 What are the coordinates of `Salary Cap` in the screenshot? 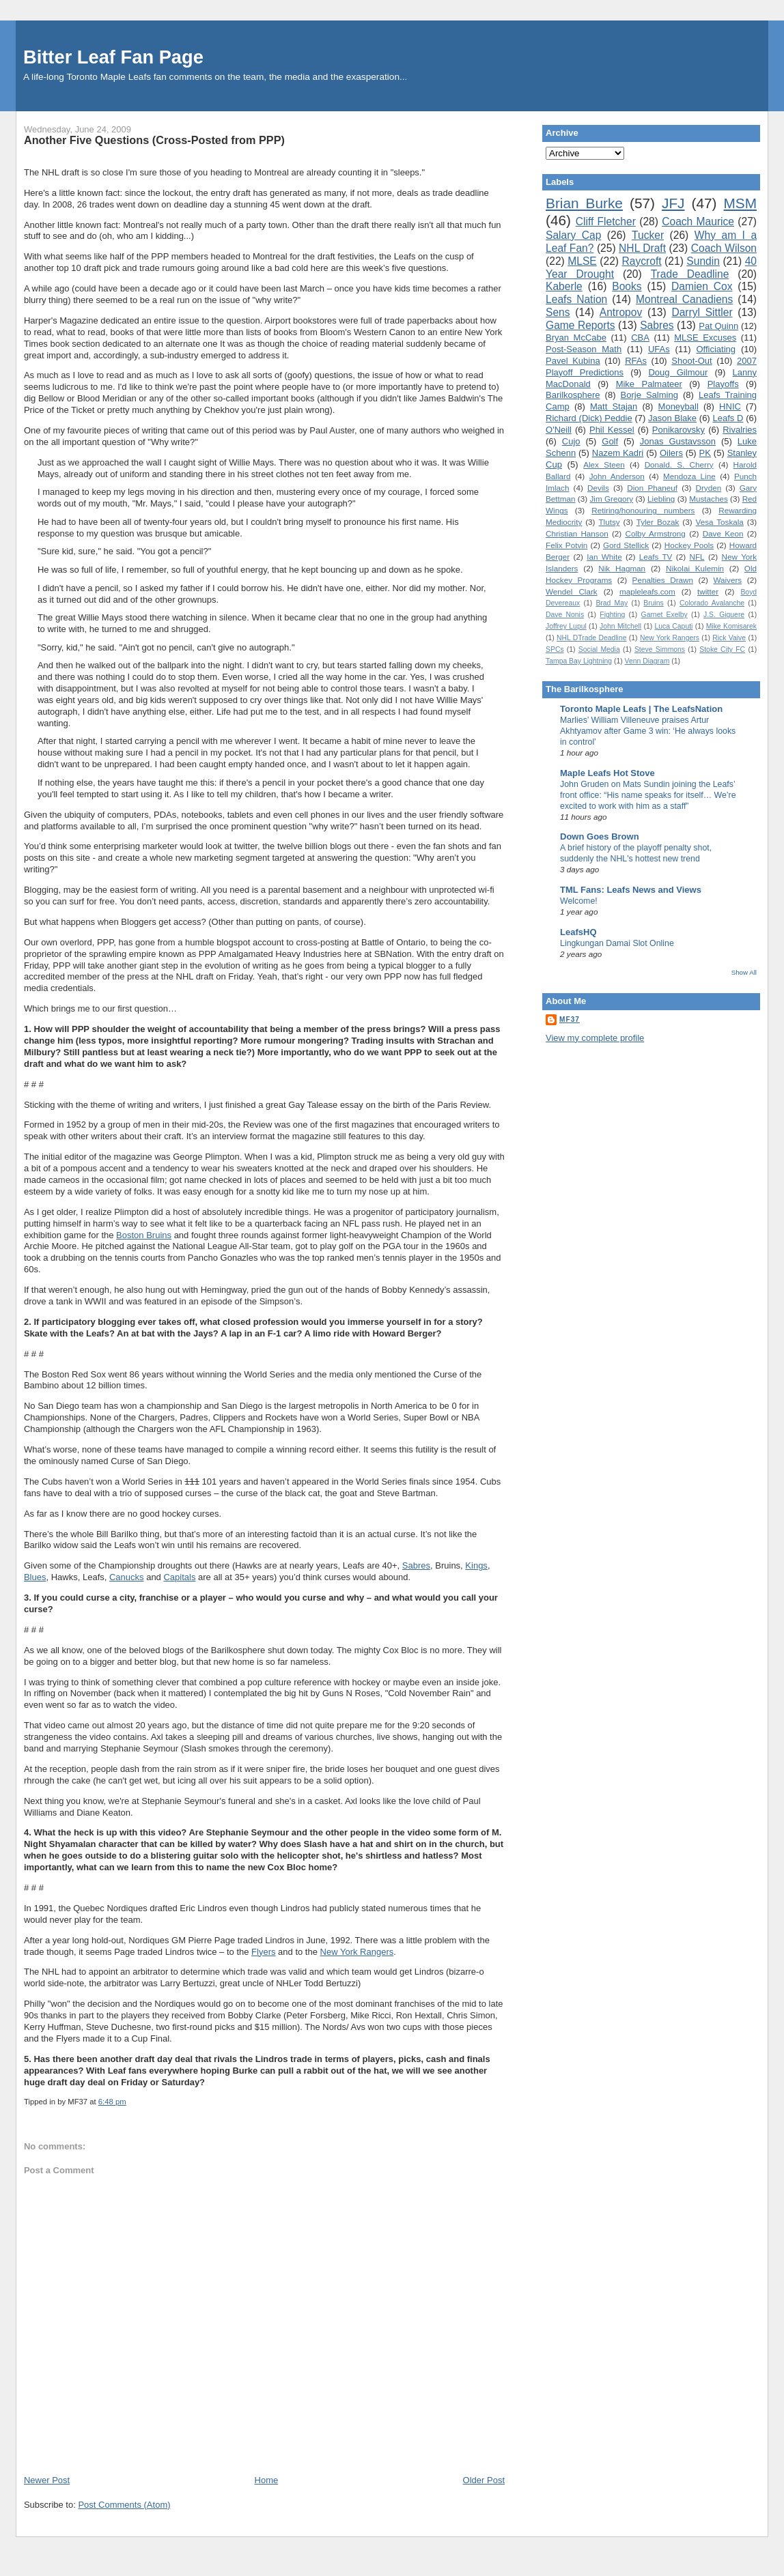 It's located at (573, 235).